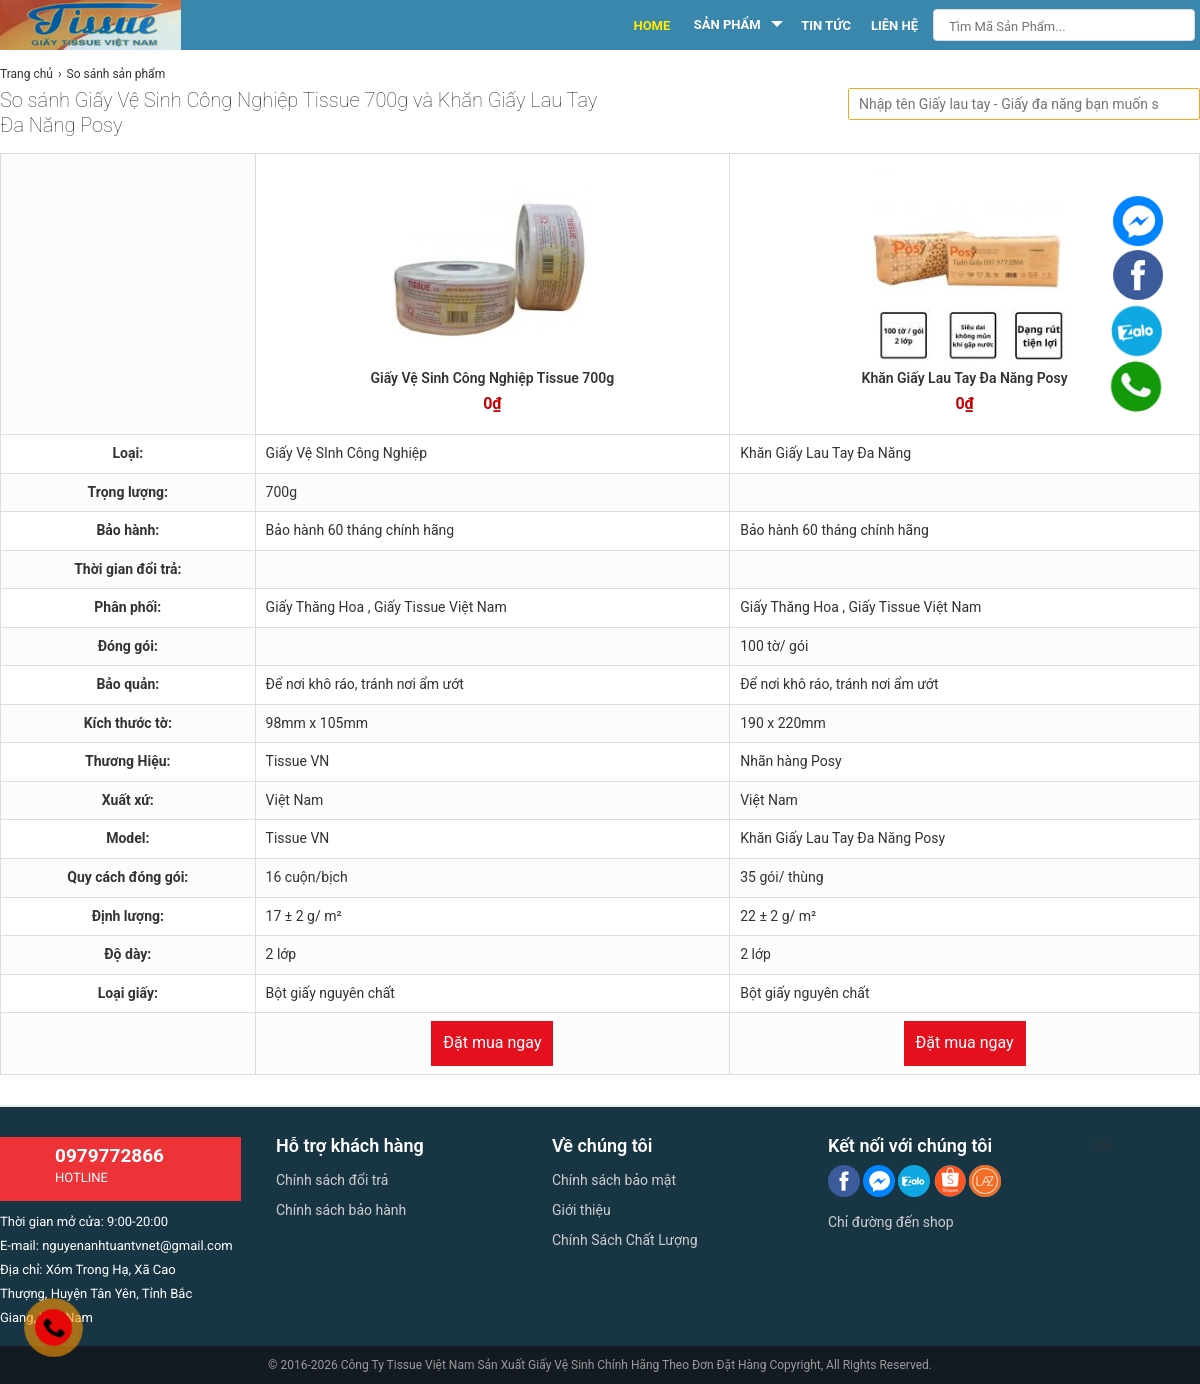 The width and height of the screenshot is (1200, 1384). I want to click on HOME, so click(651, 25).